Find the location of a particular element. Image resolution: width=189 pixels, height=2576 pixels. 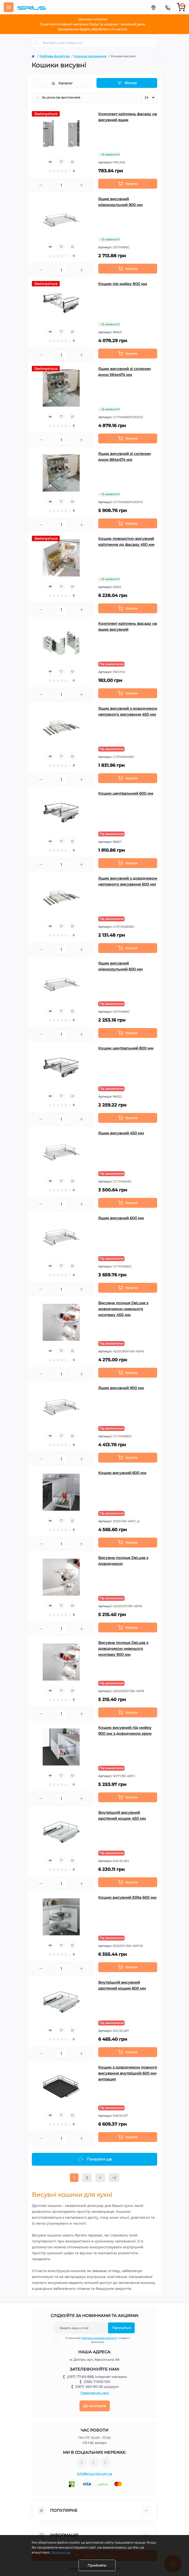

Кошик під мийку 800 мм is located at coordinates (122, 283).